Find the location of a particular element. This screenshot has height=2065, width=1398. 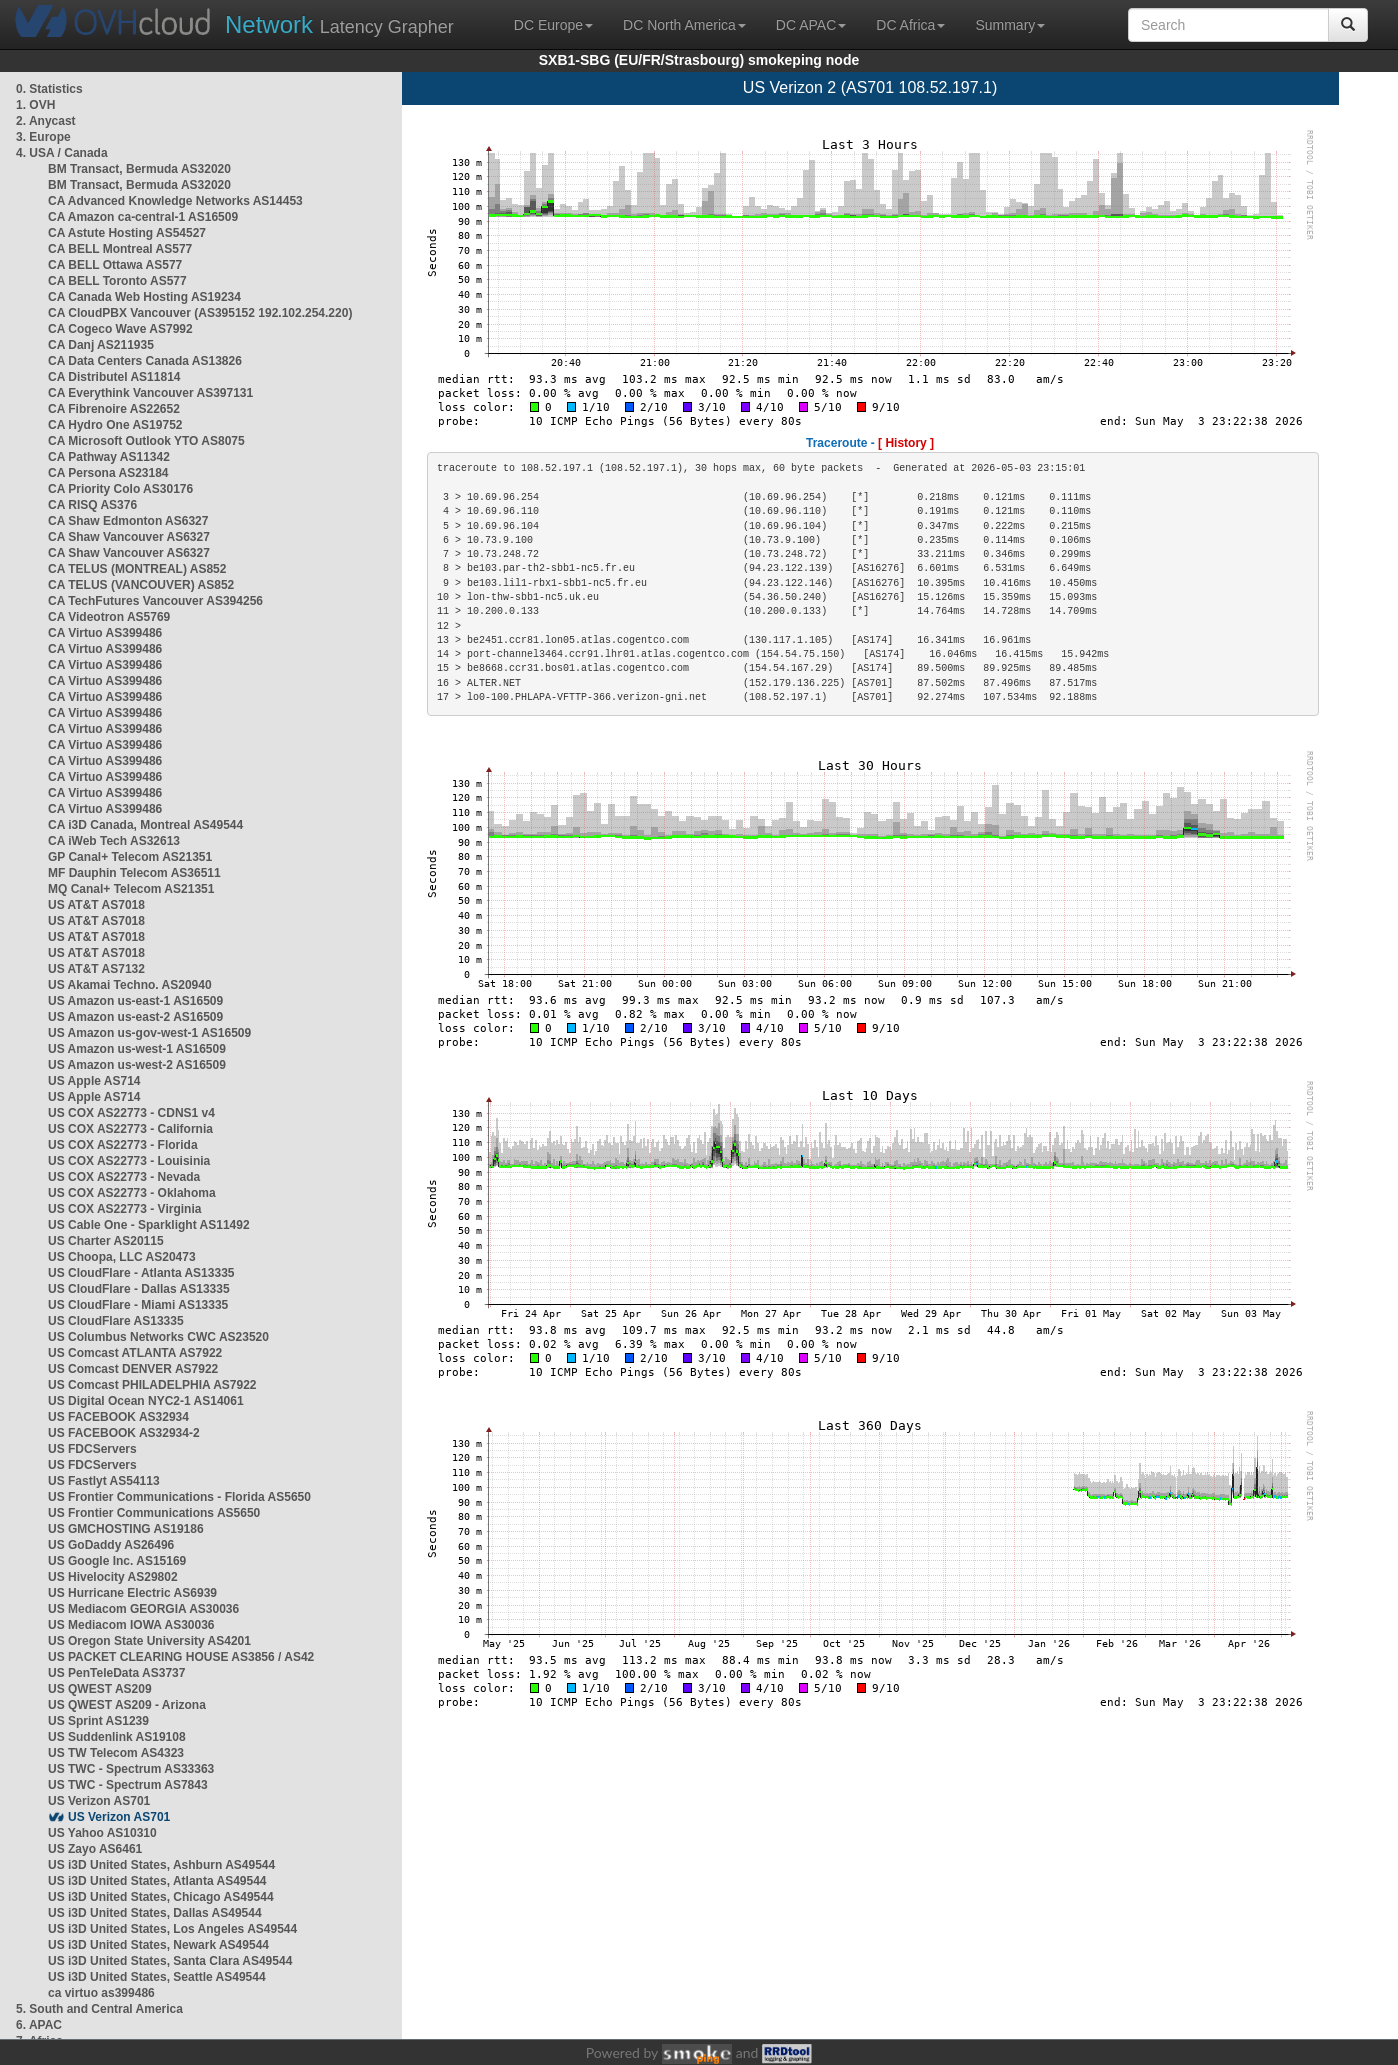

US Akamai Techno. AS20940 is located at coordinates (130, 985).